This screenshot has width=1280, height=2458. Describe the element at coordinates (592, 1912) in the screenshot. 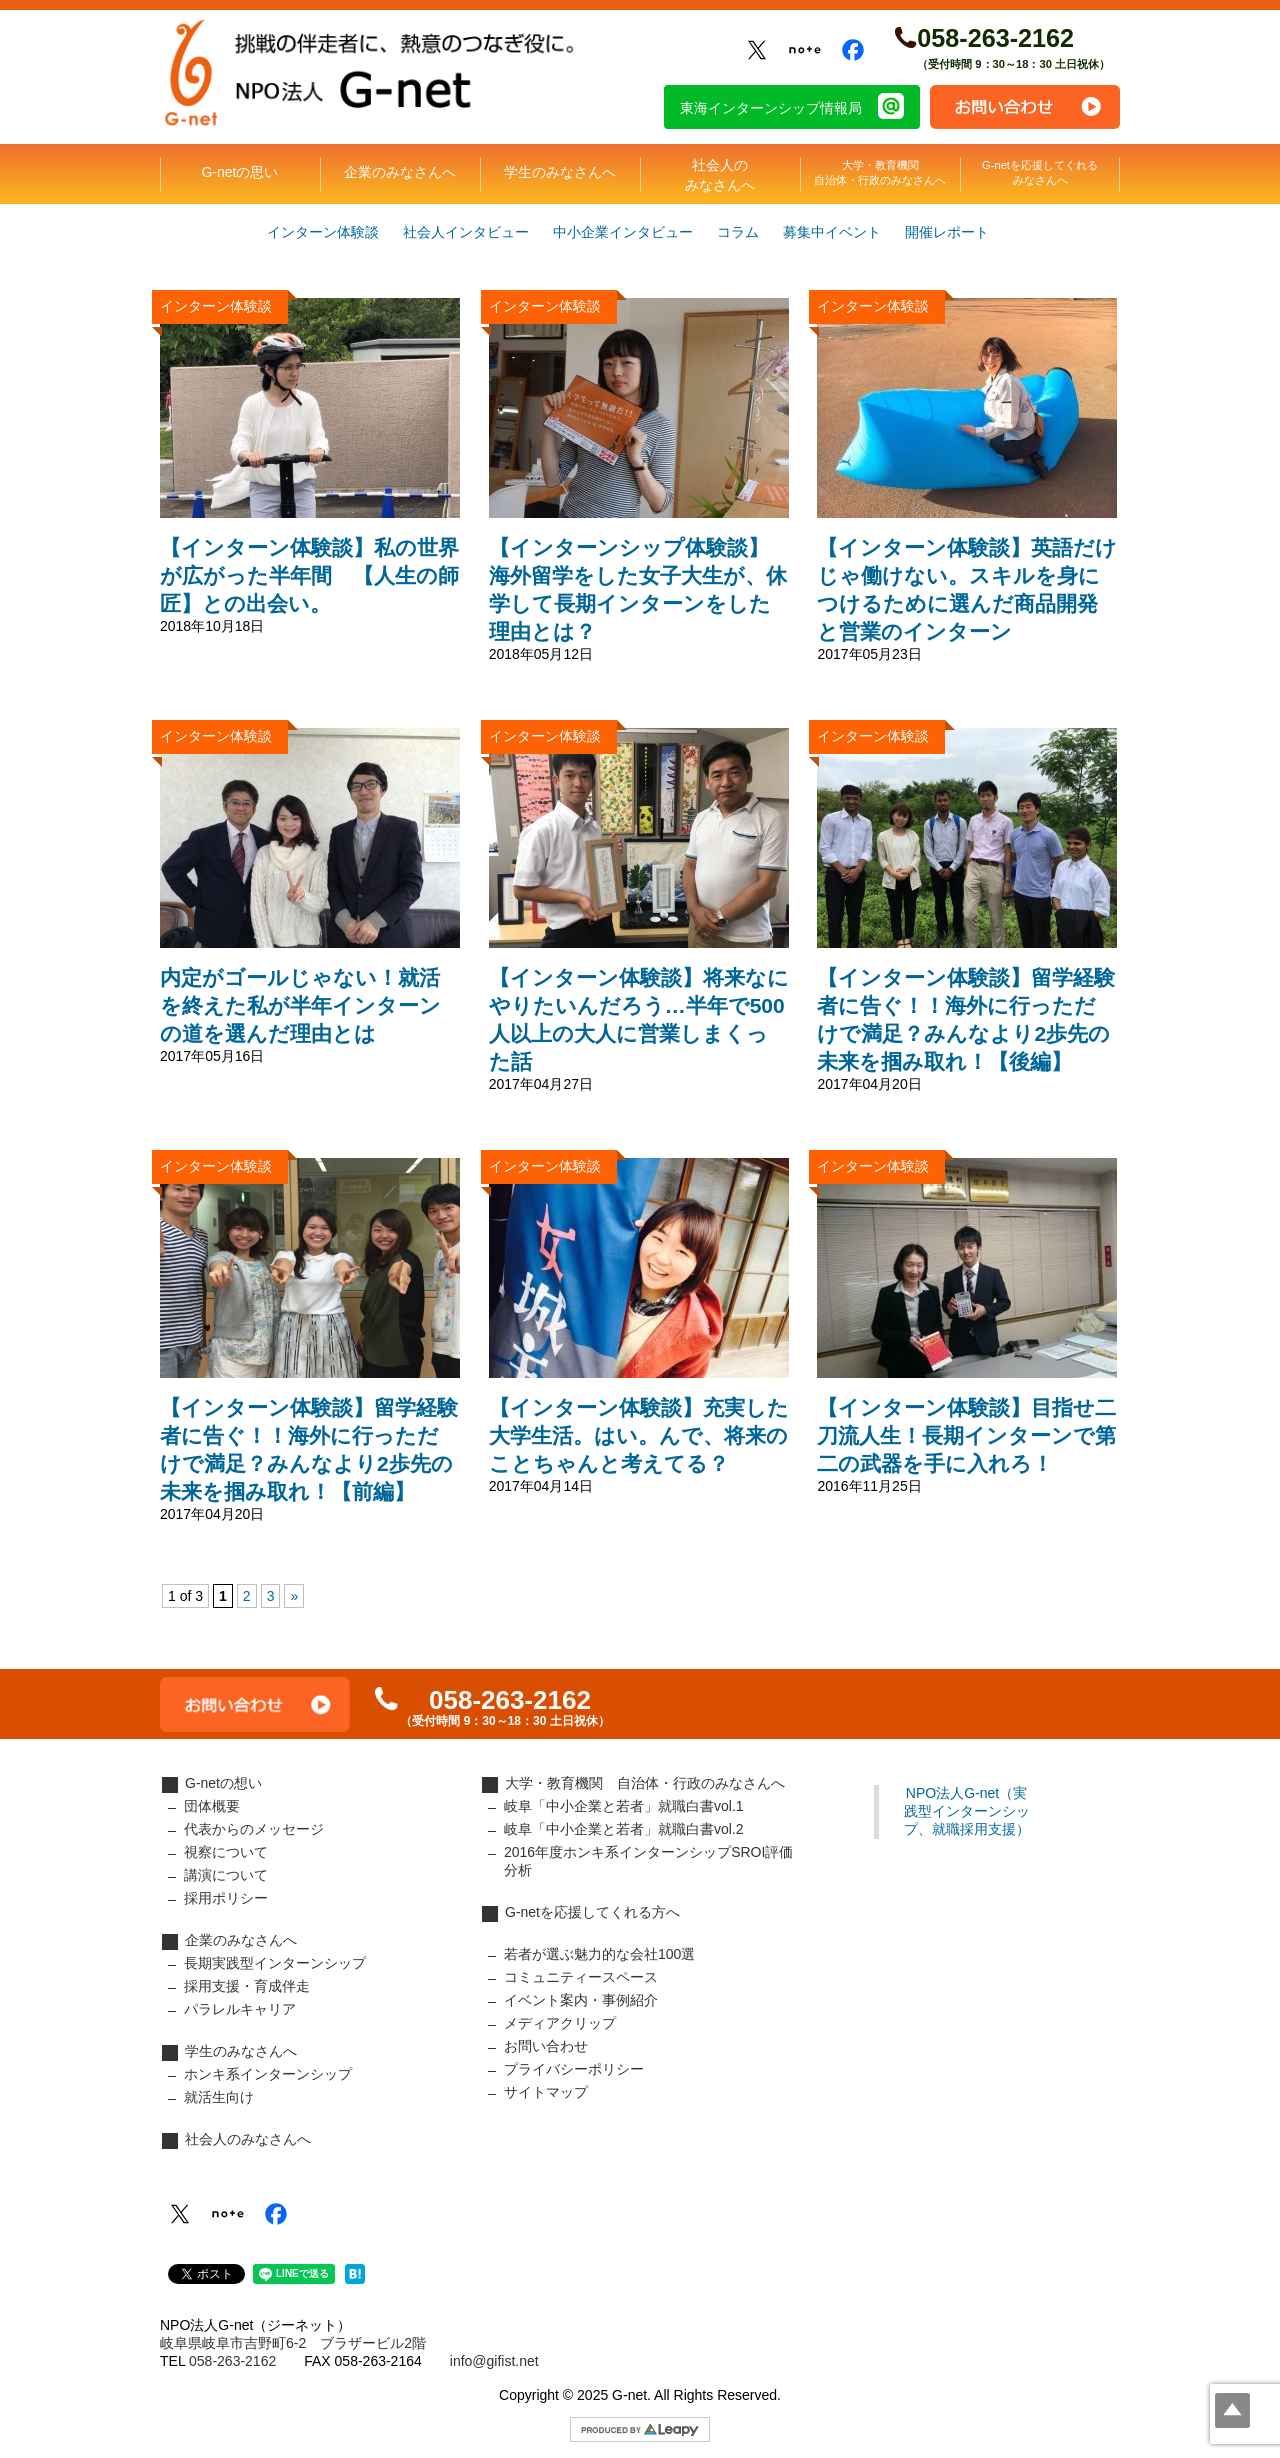

I see `G-netを応援してくれる方へ` at that location.